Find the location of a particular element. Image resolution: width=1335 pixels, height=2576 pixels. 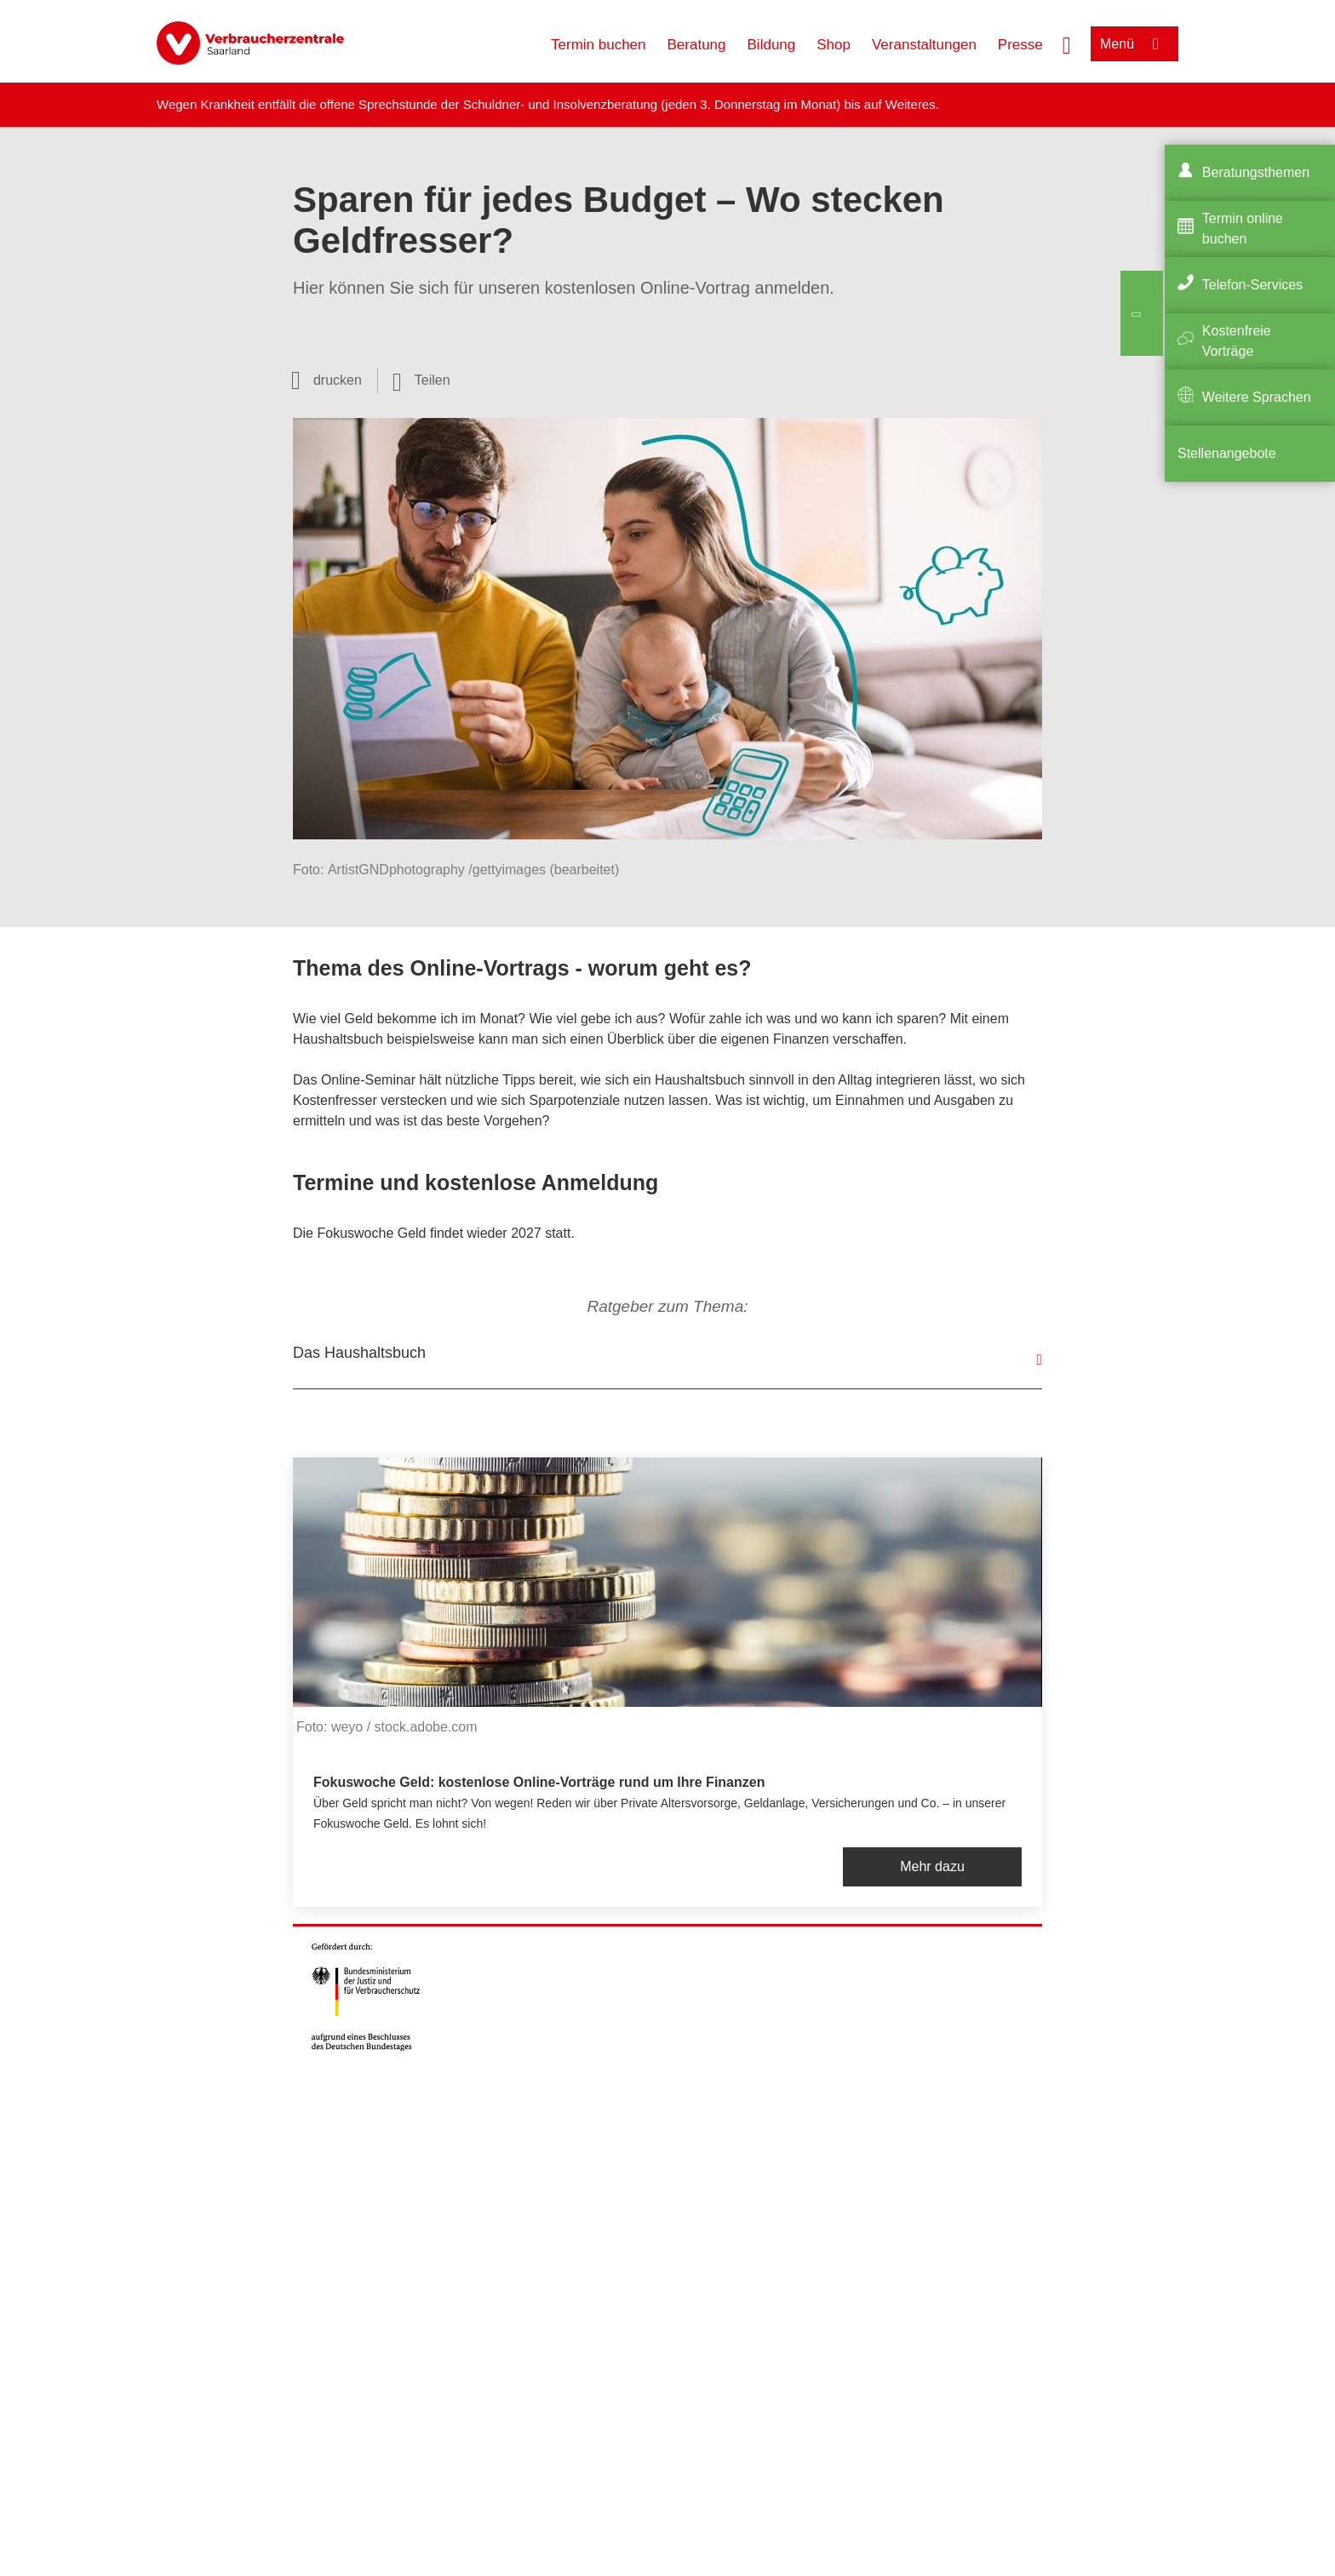

Beratungsthemen is located at coordinates (1255, 172).